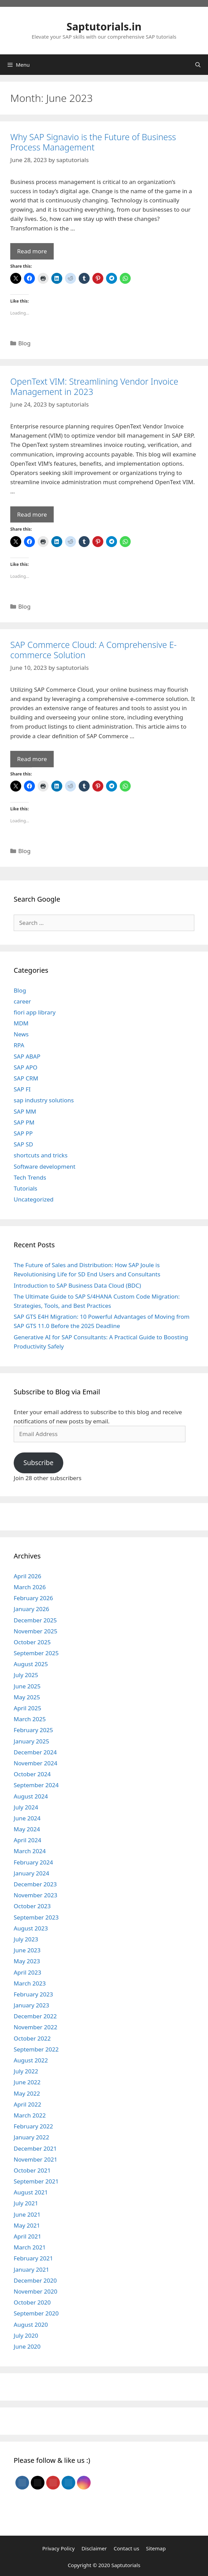 The width and height of the screenshot is (208, 2576). I want to click on December 2025, so click(35, 1620).